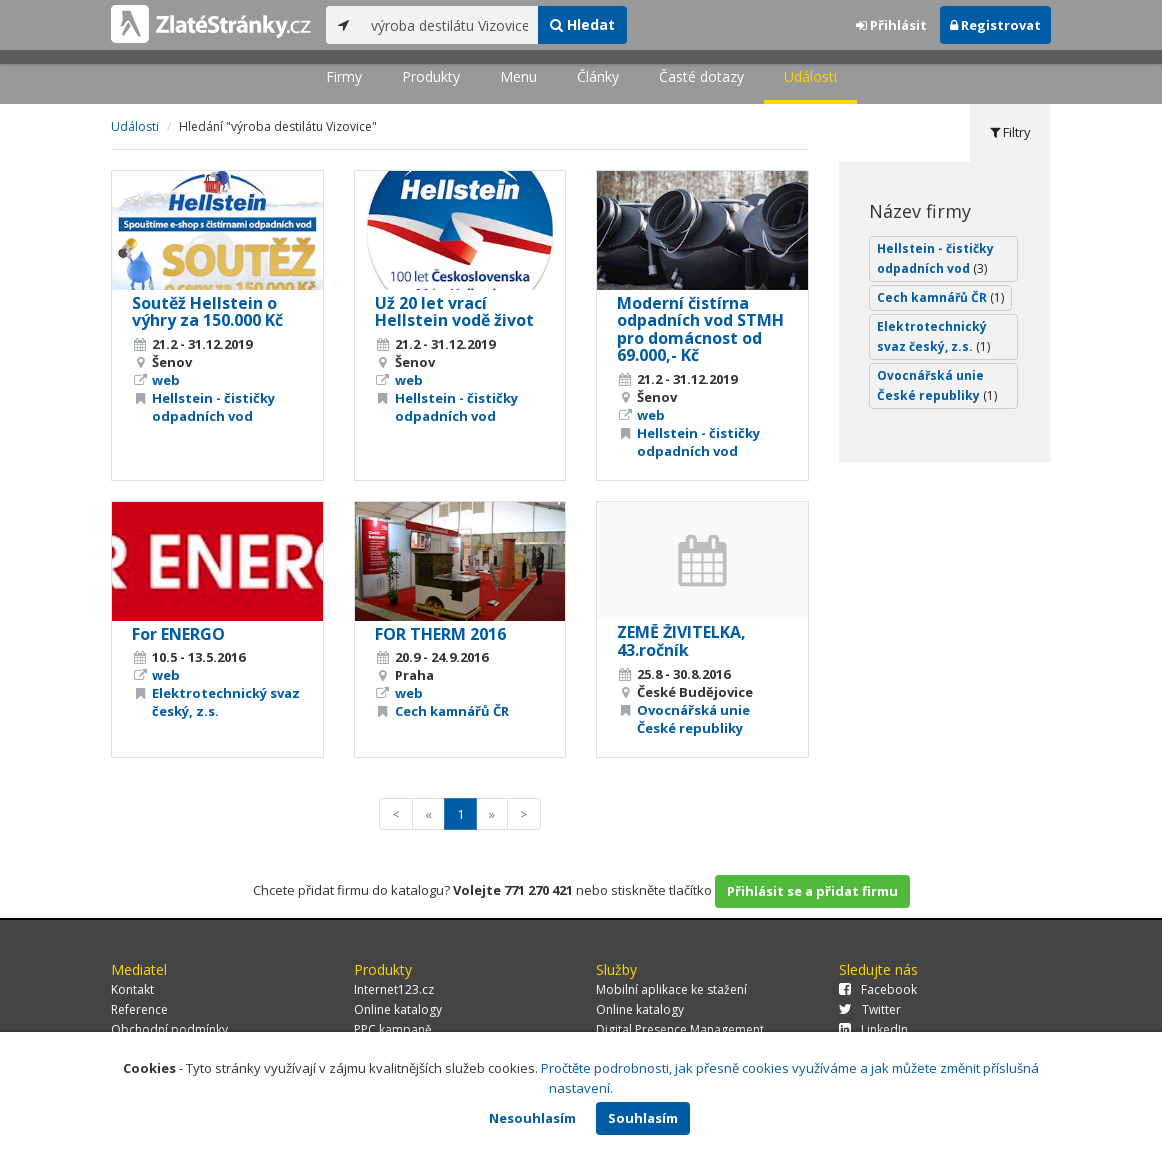 This screenshot has width=1162, height=1161. I want to click on Produkty, so click(431, 76).